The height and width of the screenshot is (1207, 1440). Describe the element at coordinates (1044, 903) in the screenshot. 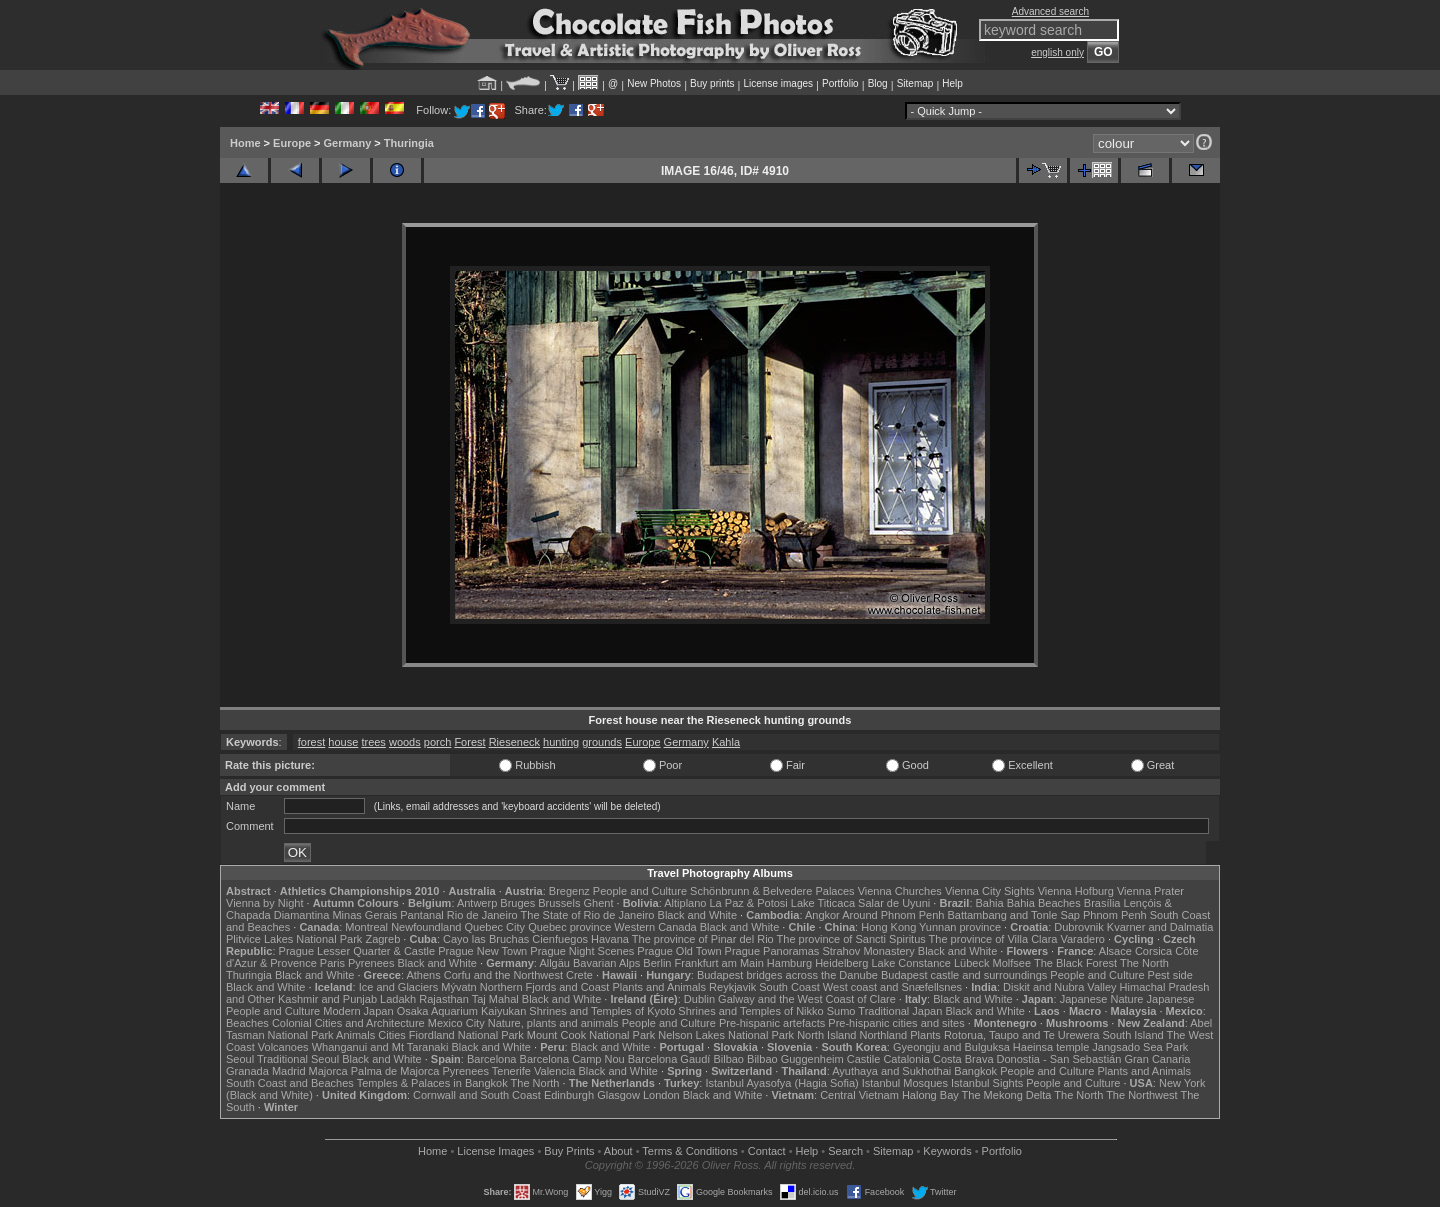

I see `Bahia Beaches` at that location.